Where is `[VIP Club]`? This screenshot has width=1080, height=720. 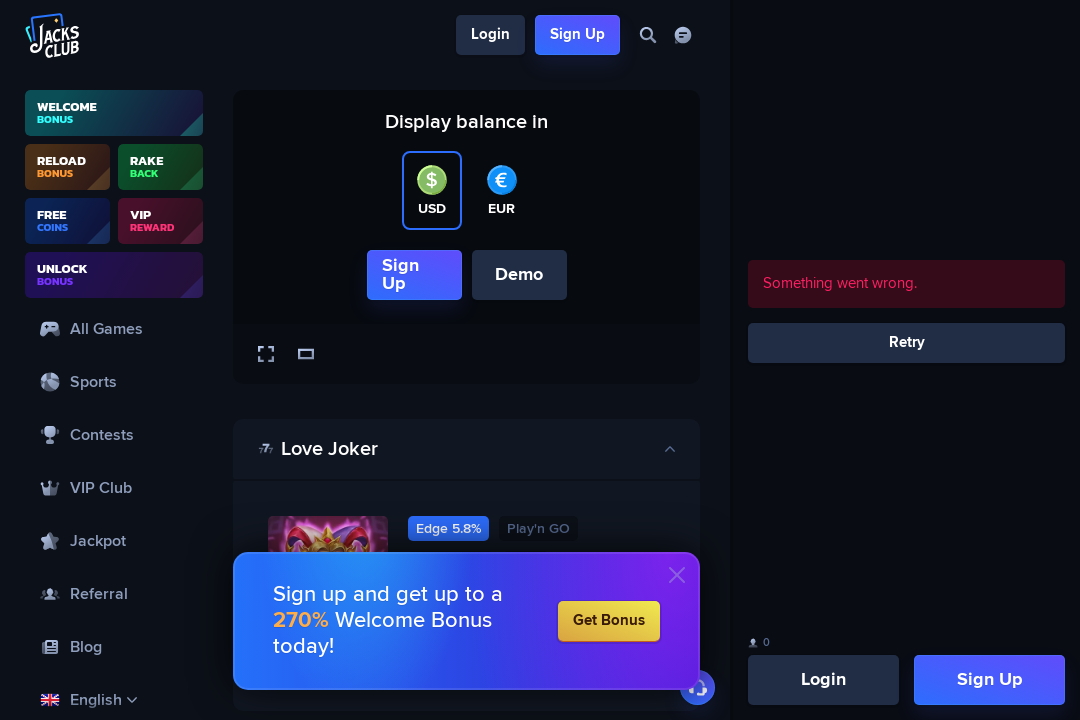
[VIP Club] is located at coordinates (114, 487).